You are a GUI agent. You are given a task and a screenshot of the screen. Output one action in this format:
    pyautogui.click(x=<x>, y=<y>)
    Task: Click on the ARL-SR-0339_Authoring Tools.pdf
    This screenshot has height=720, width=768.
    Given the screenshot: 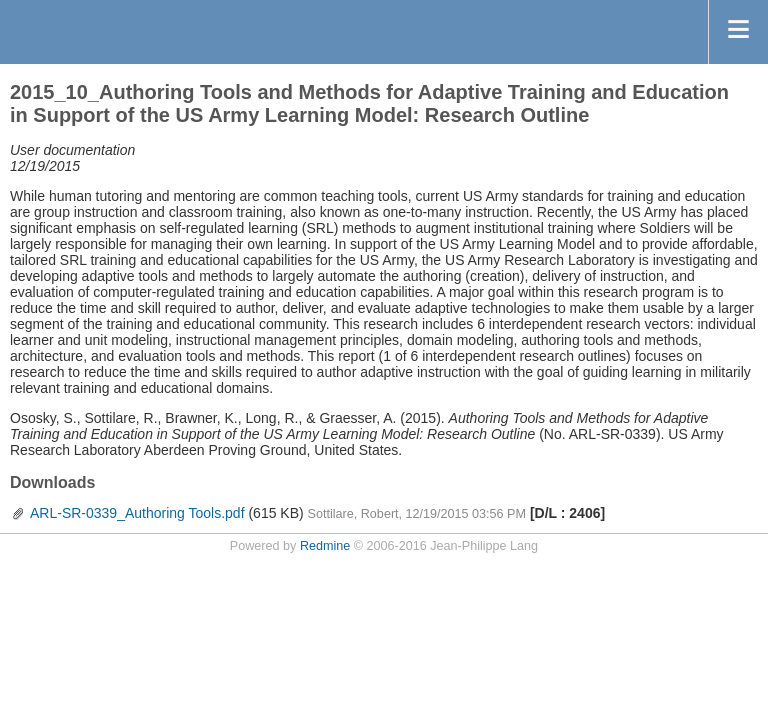 What is the action you would take?
    pyautogui.click(x=137, y=513)
    